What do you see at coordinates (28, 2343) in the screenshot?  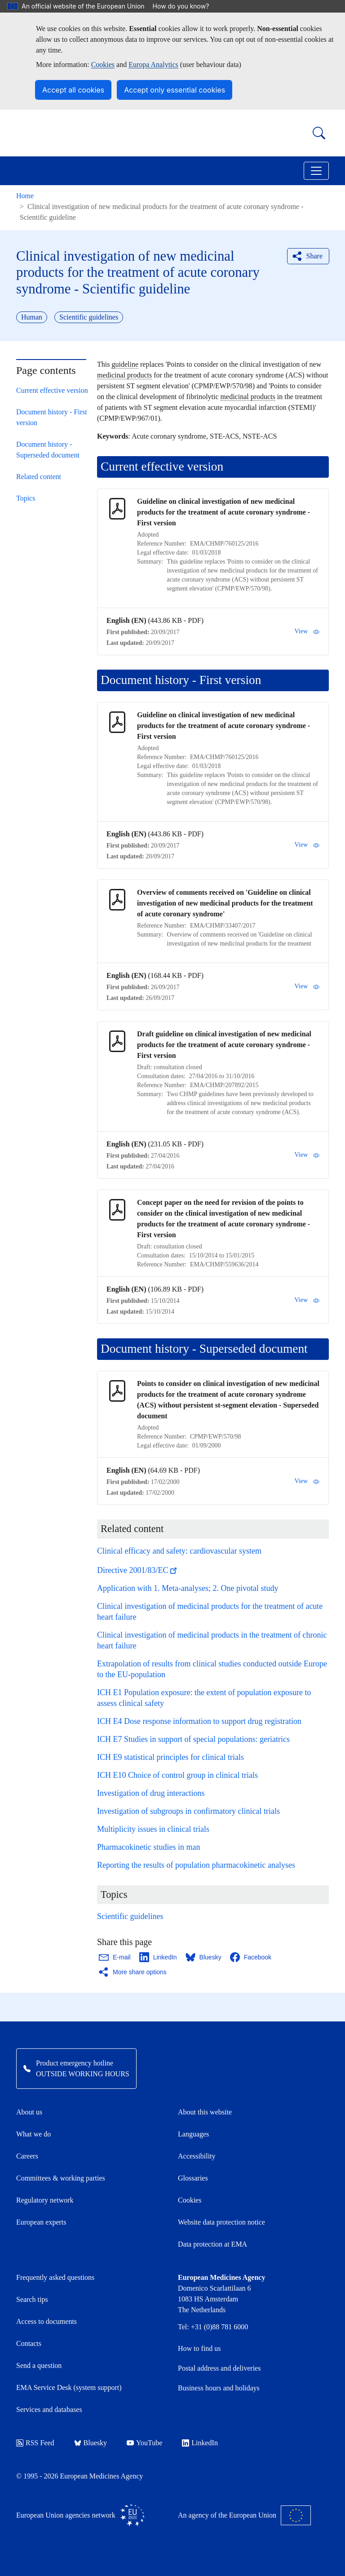 I see `Contacts` at bounding box center [28, 2343].